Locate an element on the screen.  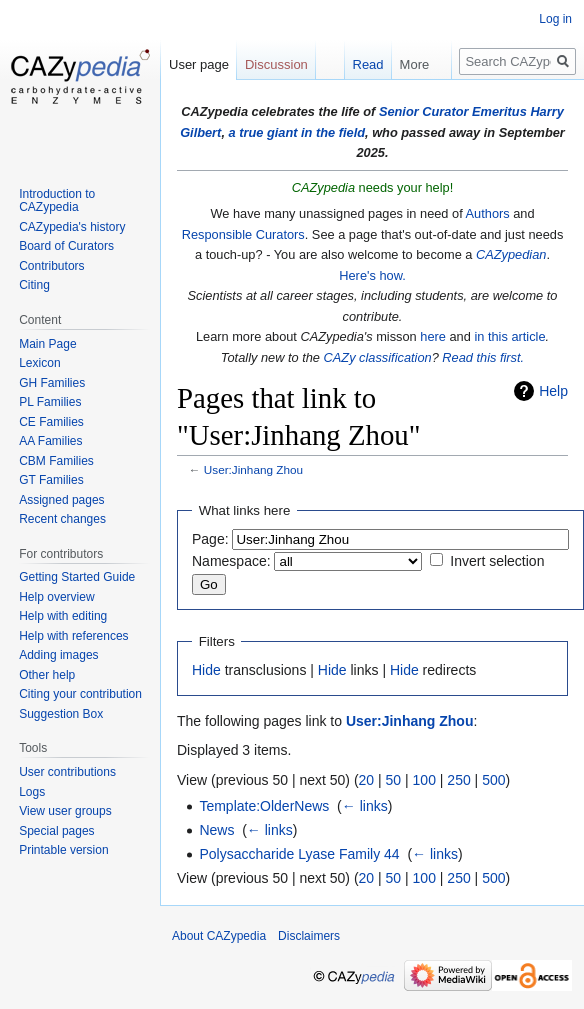
Disclaimers is located at coordinates (309, 936).